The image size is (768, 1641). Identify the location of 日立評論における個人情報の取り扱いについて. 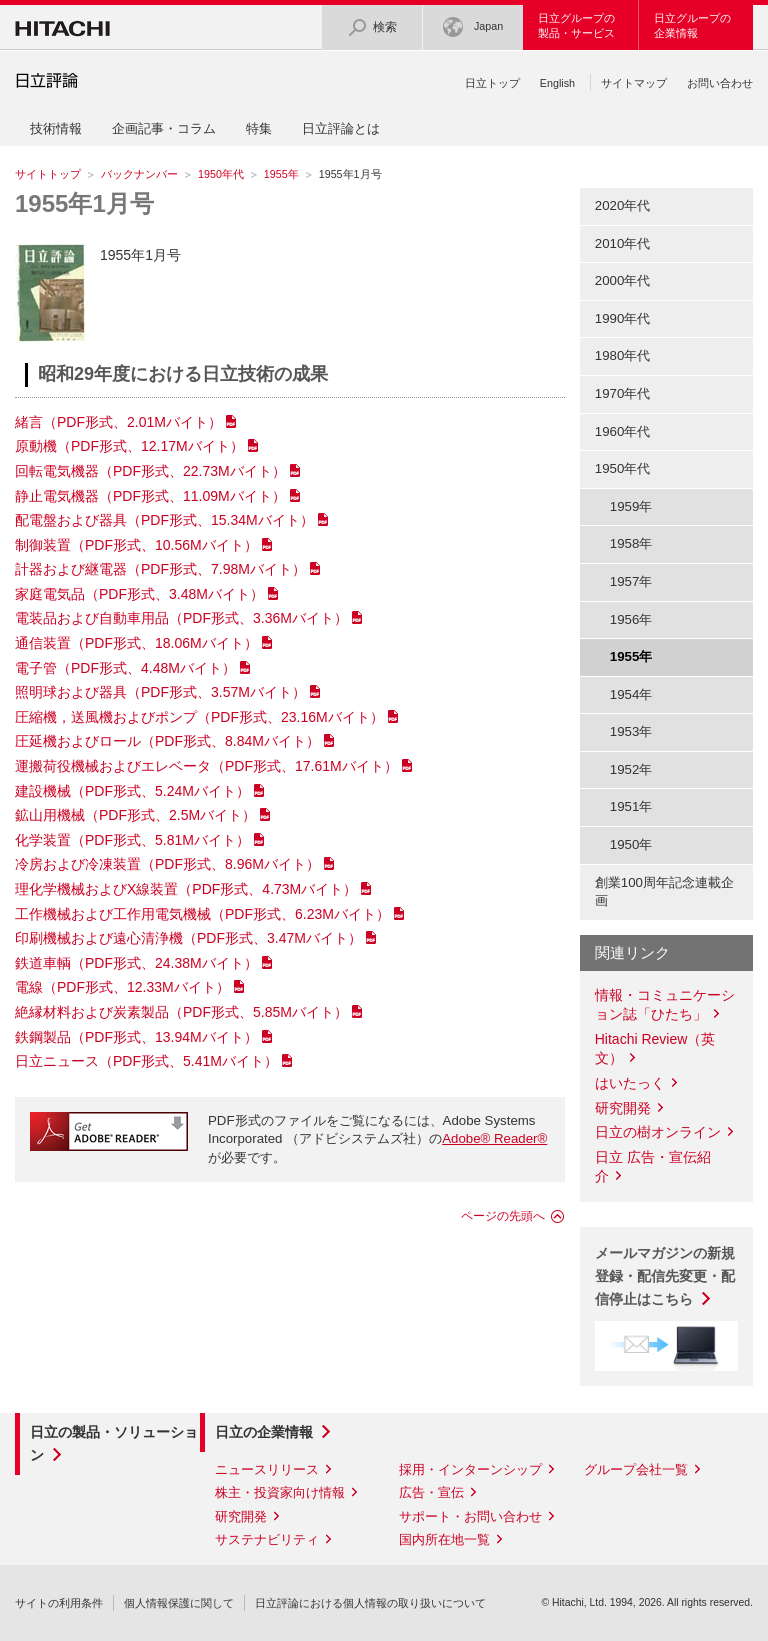
(370, 1603).